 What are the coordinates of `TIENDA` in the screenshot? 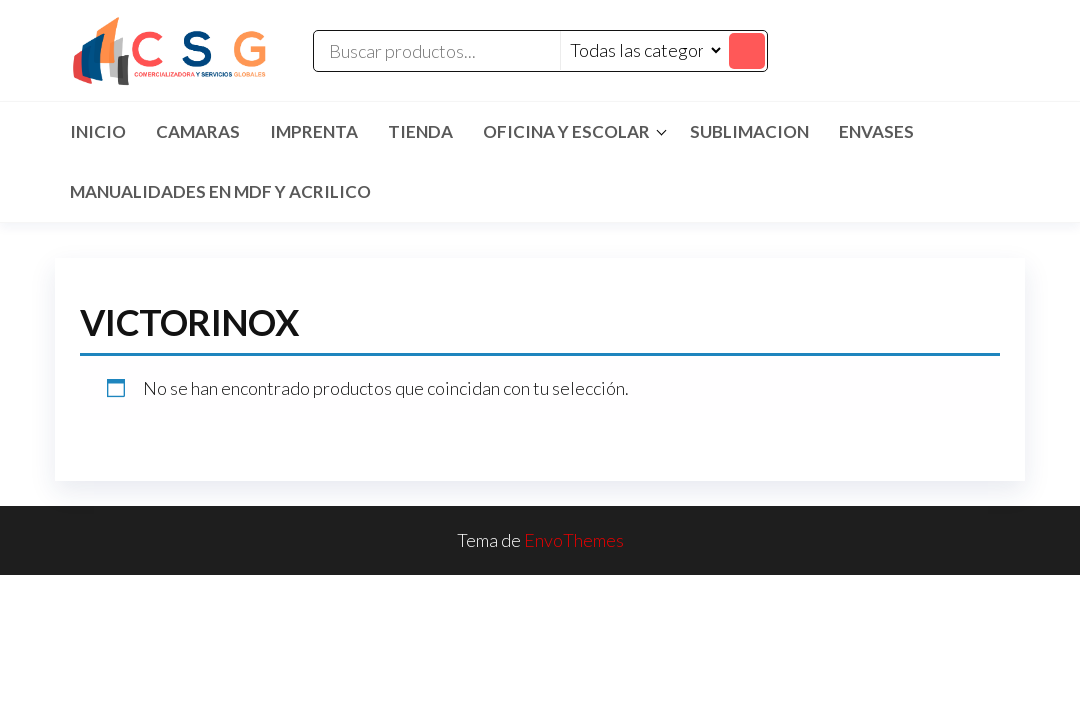 It's located at (420, 131).